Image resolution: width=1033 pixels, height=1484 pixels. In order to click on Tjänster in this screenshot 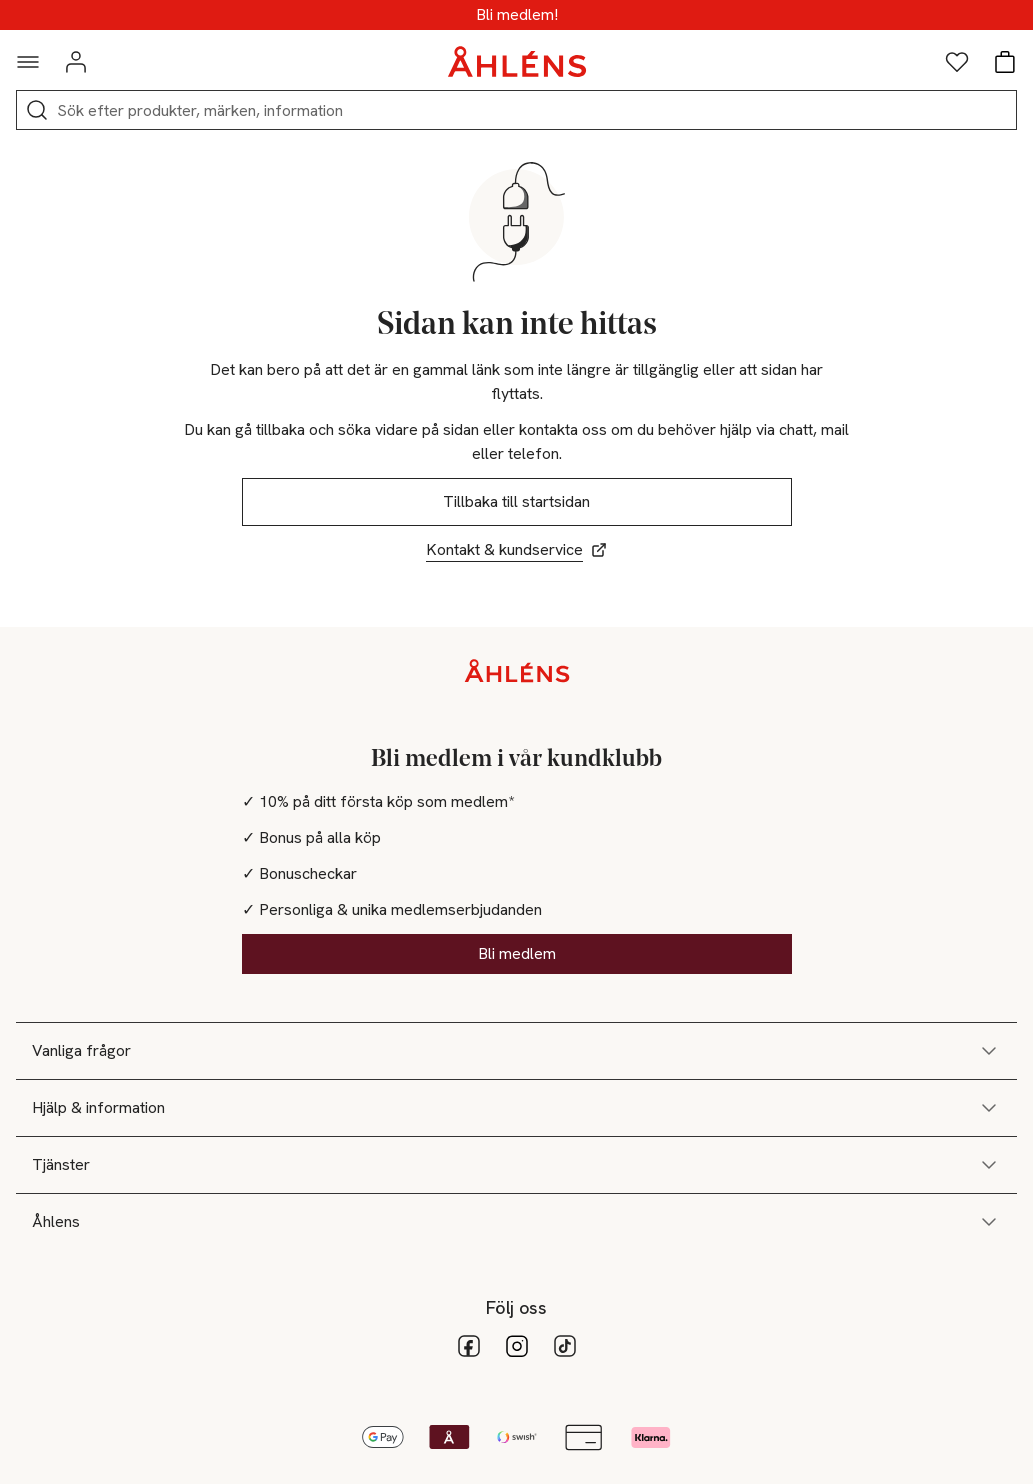, I will do `click(516, 1165)`.